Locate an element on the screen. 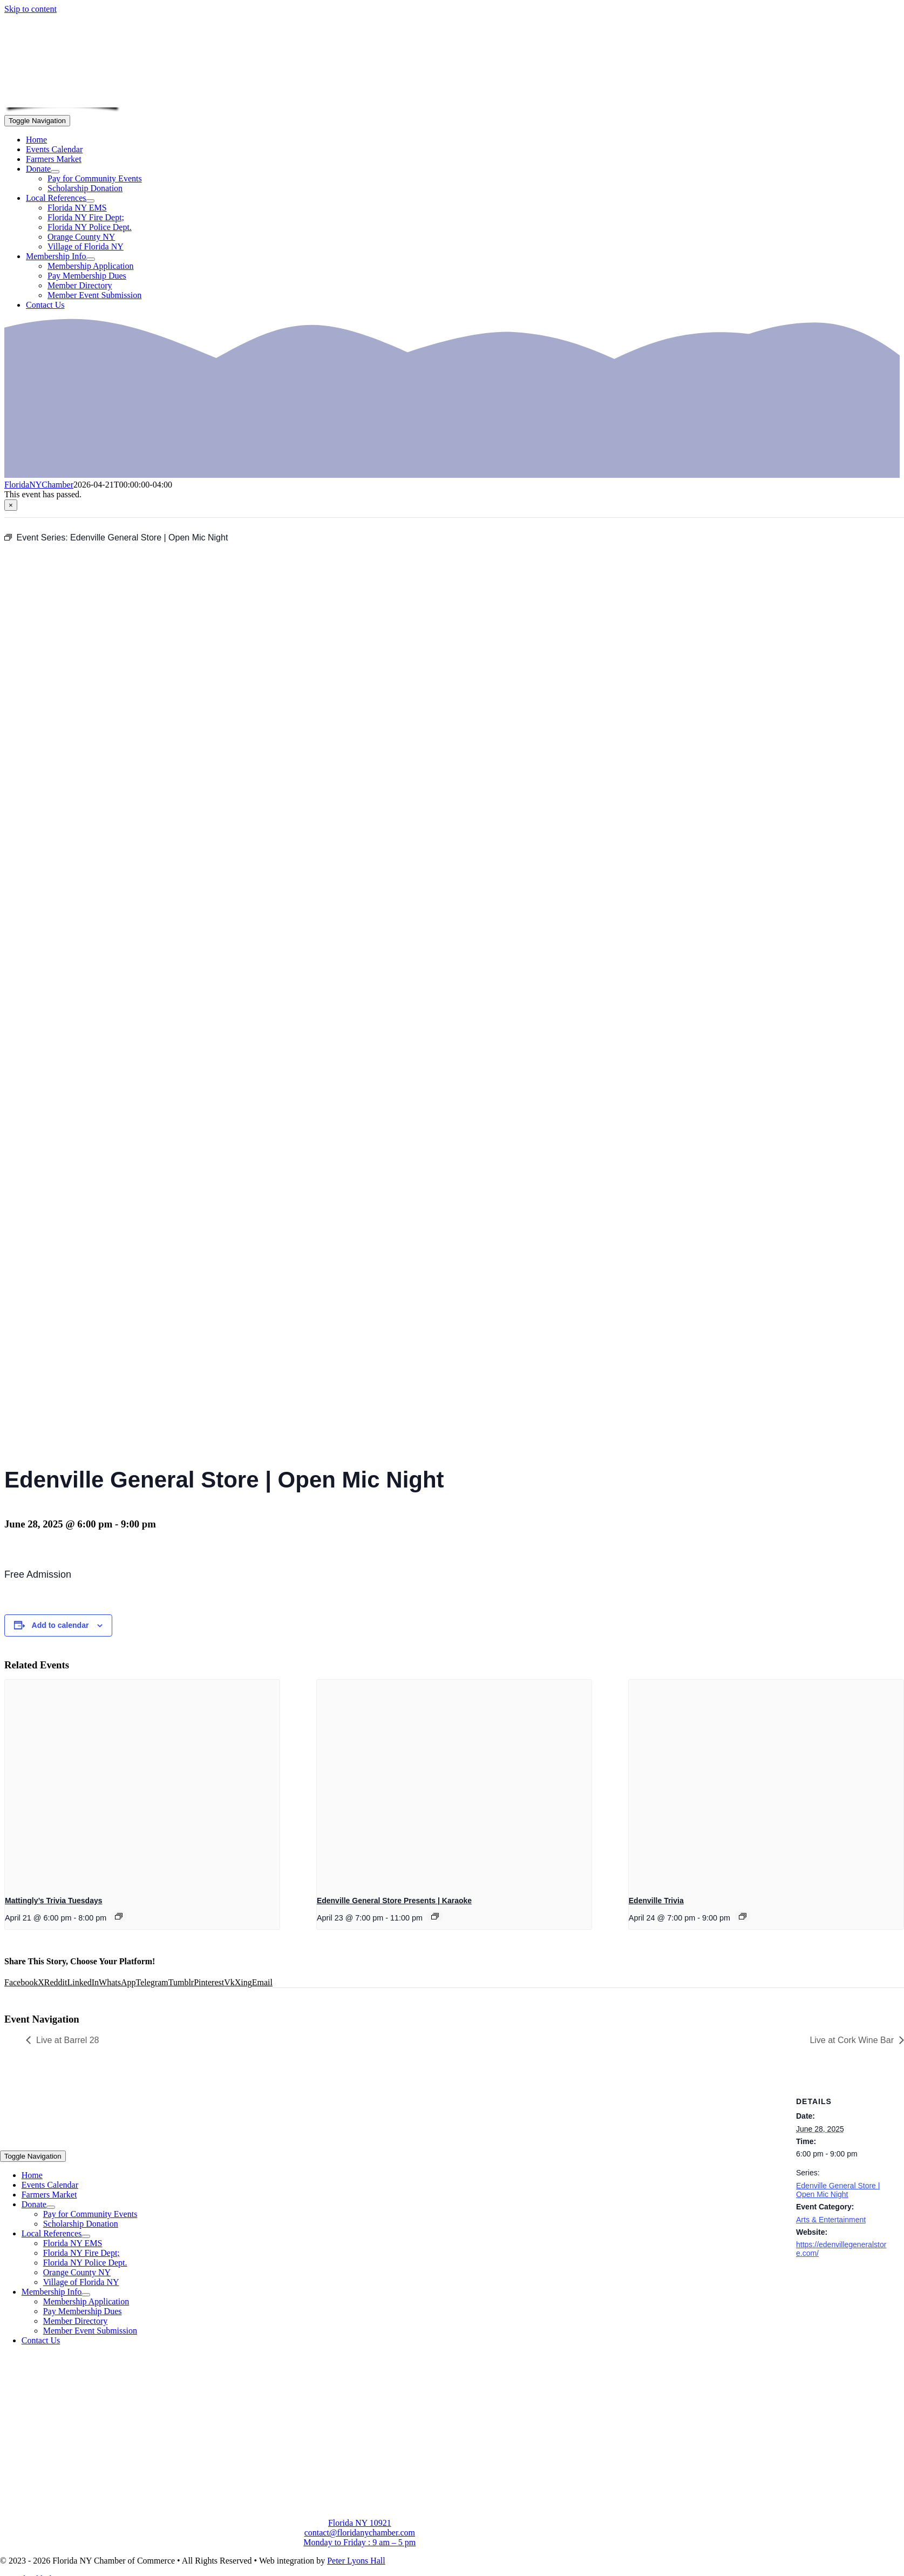  Mattingly’s Trivia Tuesdays is located at coordinates (54, 1900).